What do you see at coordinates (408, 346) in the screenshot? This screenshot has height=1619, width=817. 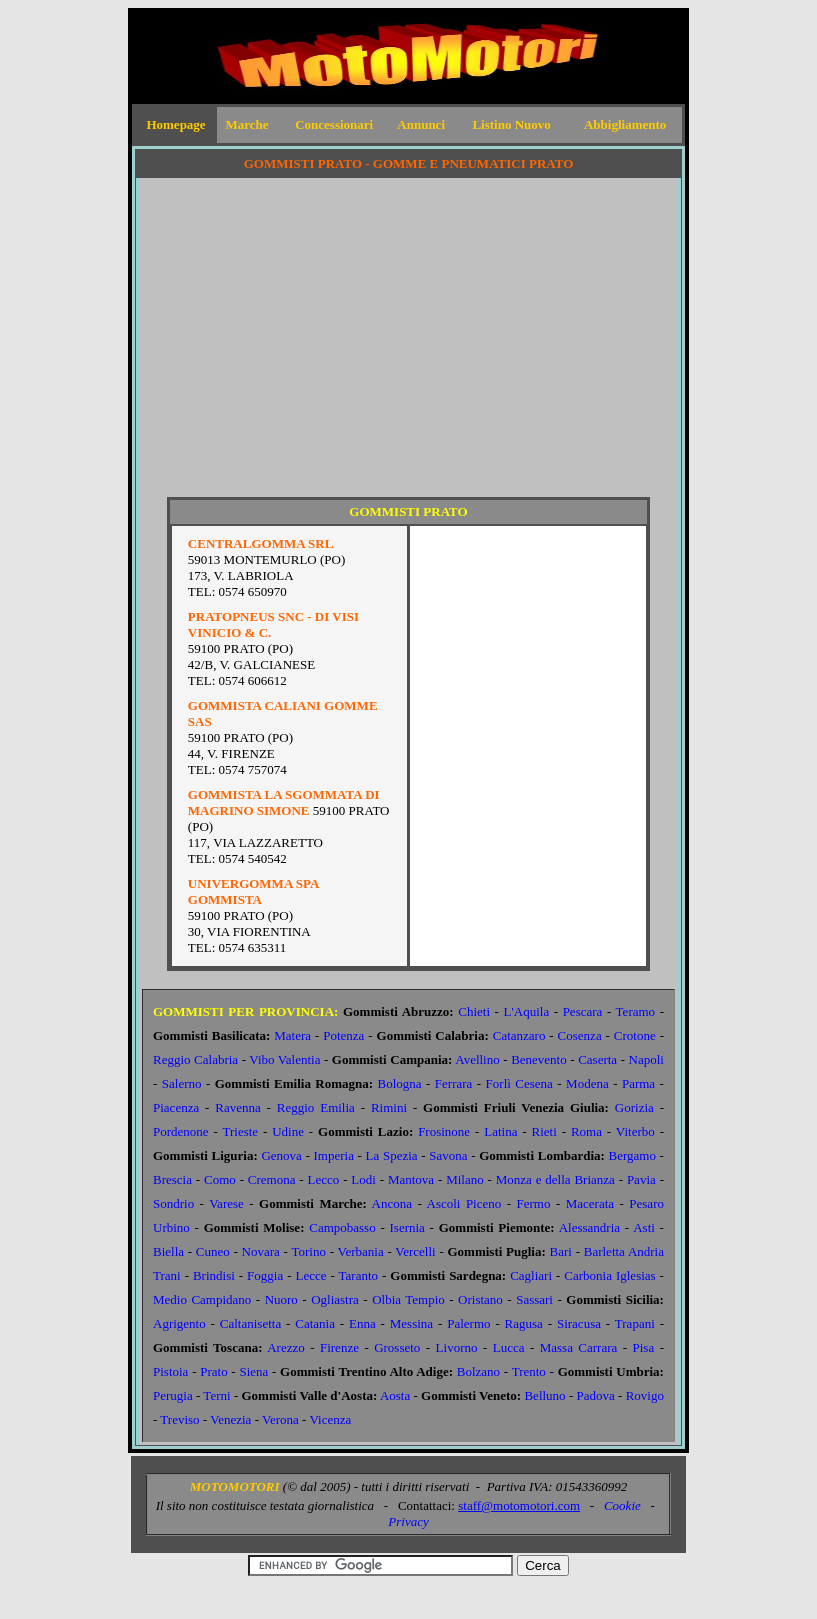 I see `[Advertisement]` at bounding box center [408, 346].